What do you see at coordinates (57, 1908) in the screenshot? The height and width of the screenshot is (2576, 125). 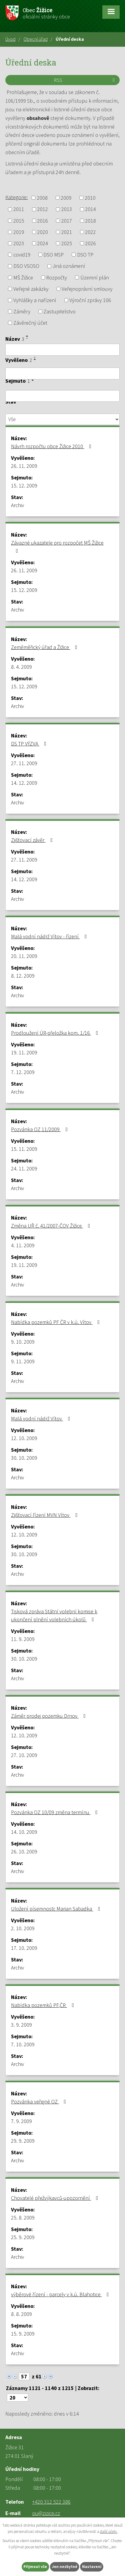 I see `Uložení písemnosti: Marian Sabadka` at bounding box center [57, 1908].